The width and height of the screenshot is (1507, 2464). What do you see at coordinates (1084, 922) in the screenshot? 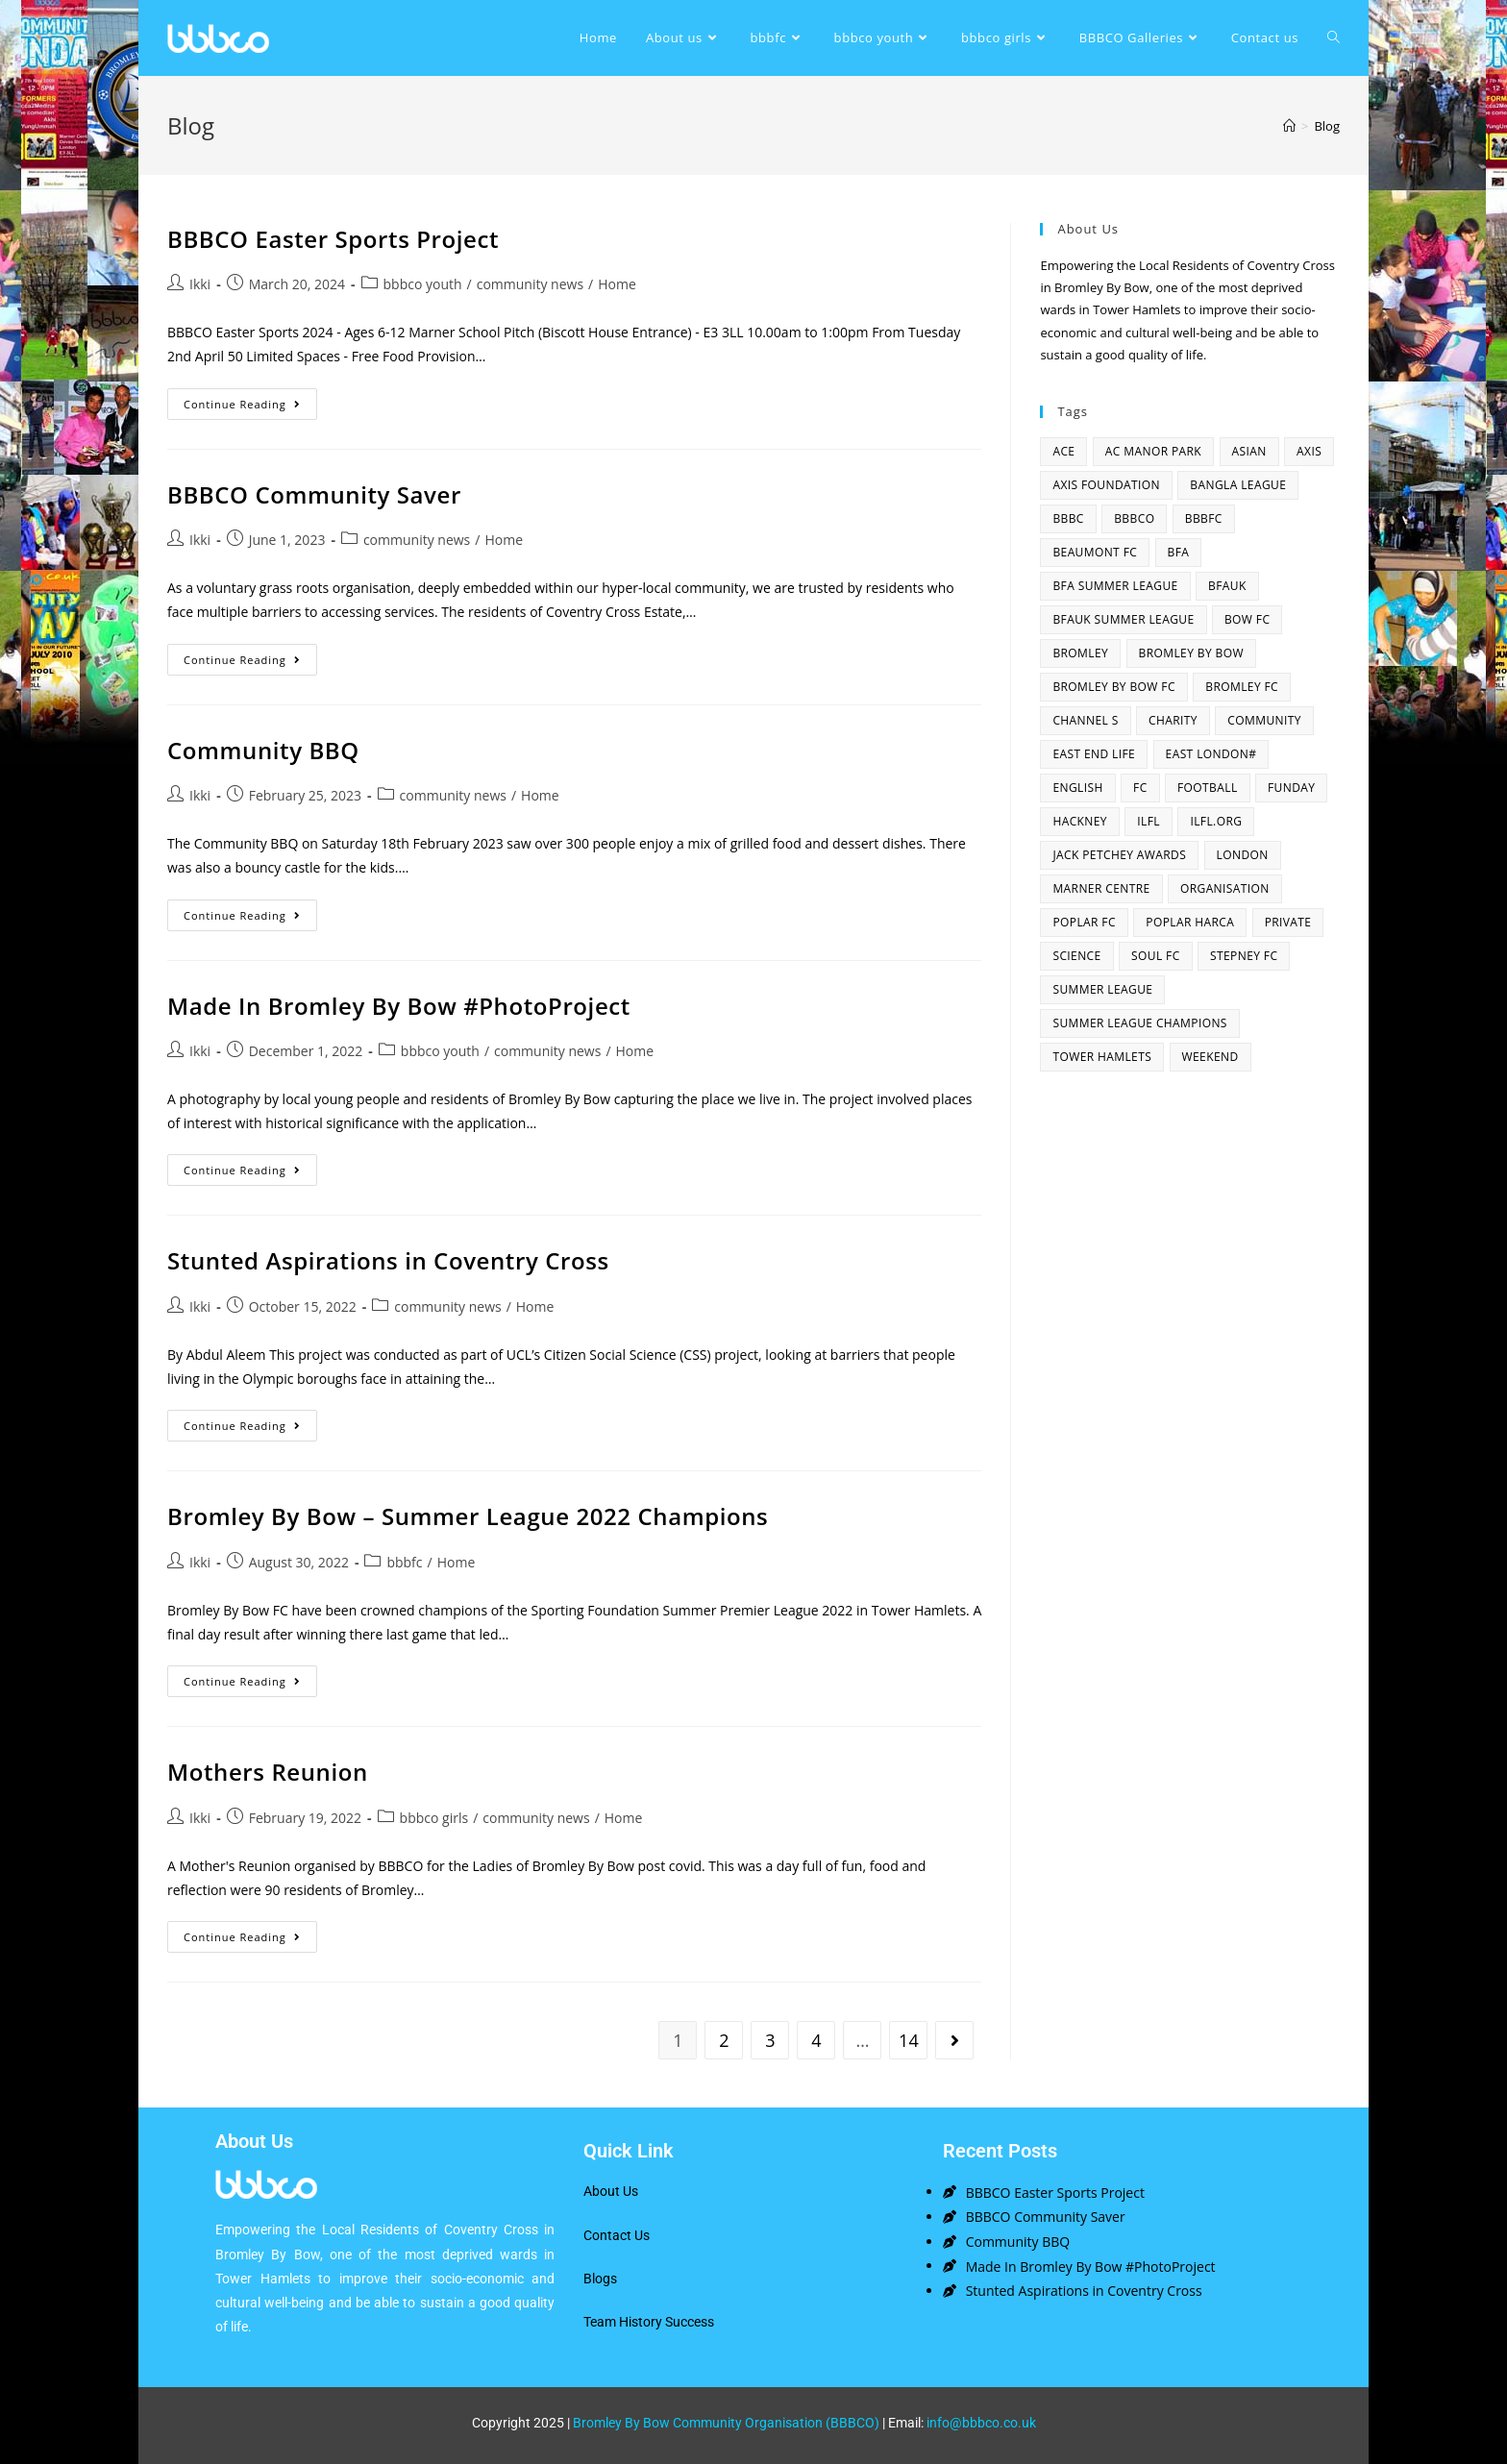
I see `poplar fc [poplar fc (2 items)]` at bounding box center [1084, 922].